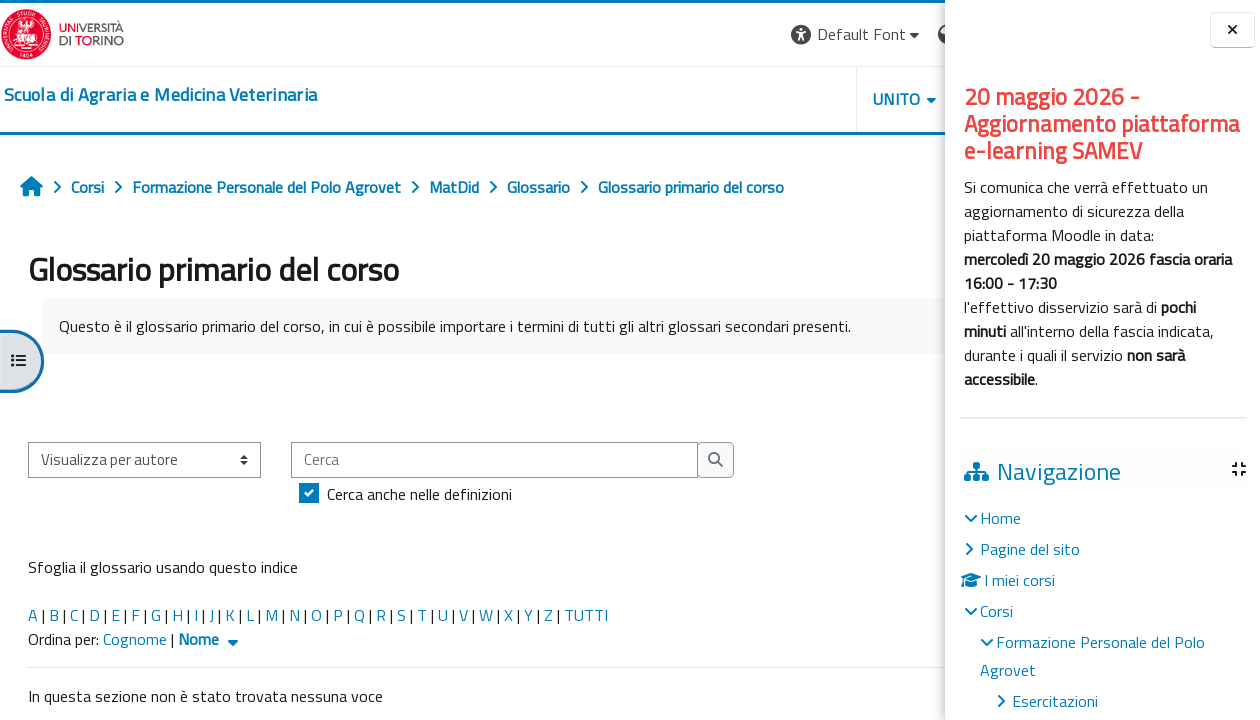 The width and height of the screenshot is (1260, 720). I want to click on TUTTI, so click(586, 615).